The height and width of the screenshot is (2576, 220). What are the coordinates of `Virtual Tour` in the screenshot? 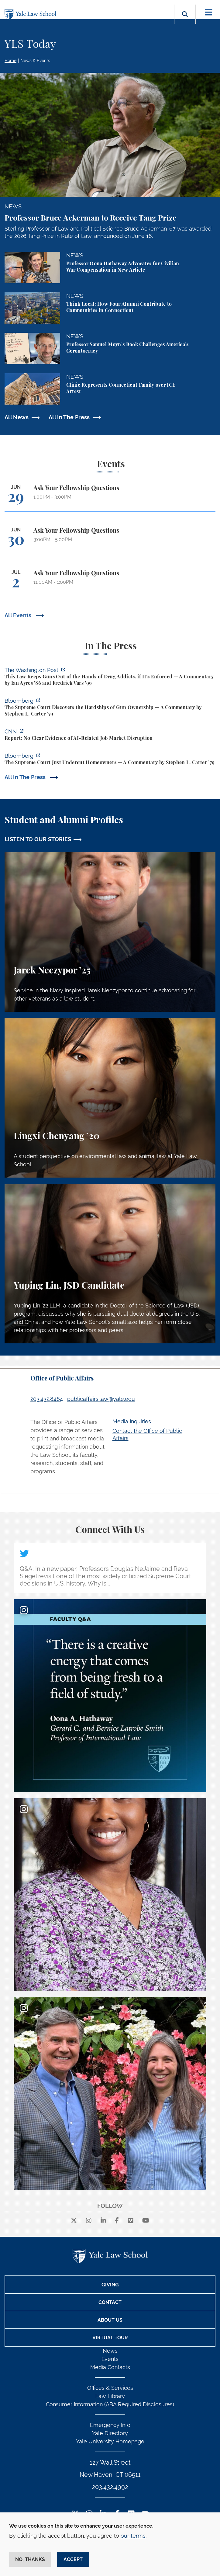 It's located at (110, 2338).